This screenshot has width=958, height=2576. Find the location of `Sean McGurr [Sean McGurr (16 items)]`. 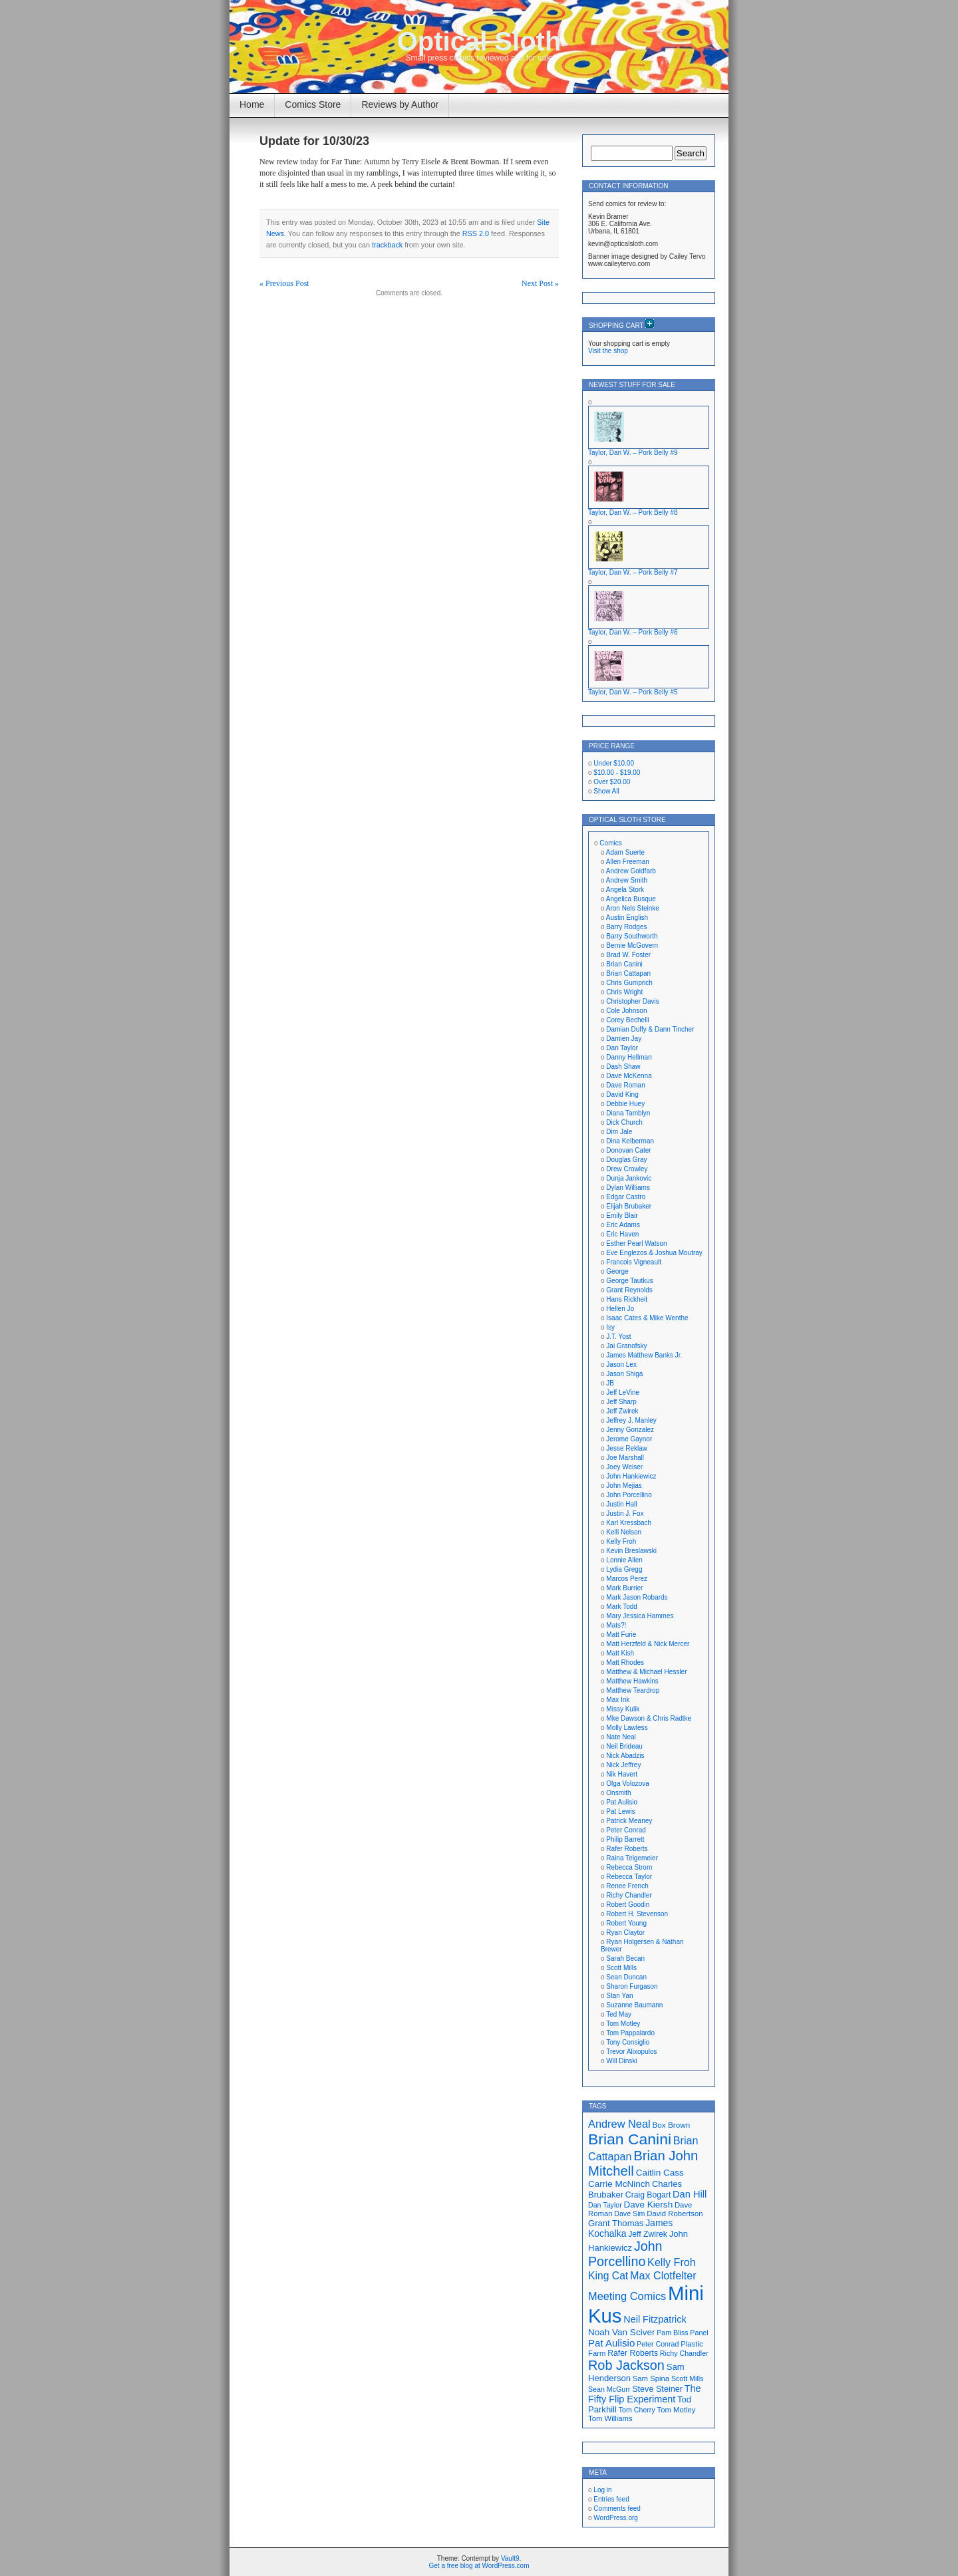

Sean McGurr [Sean McGurr (16 items)] is located at coordinates (609, 2389).